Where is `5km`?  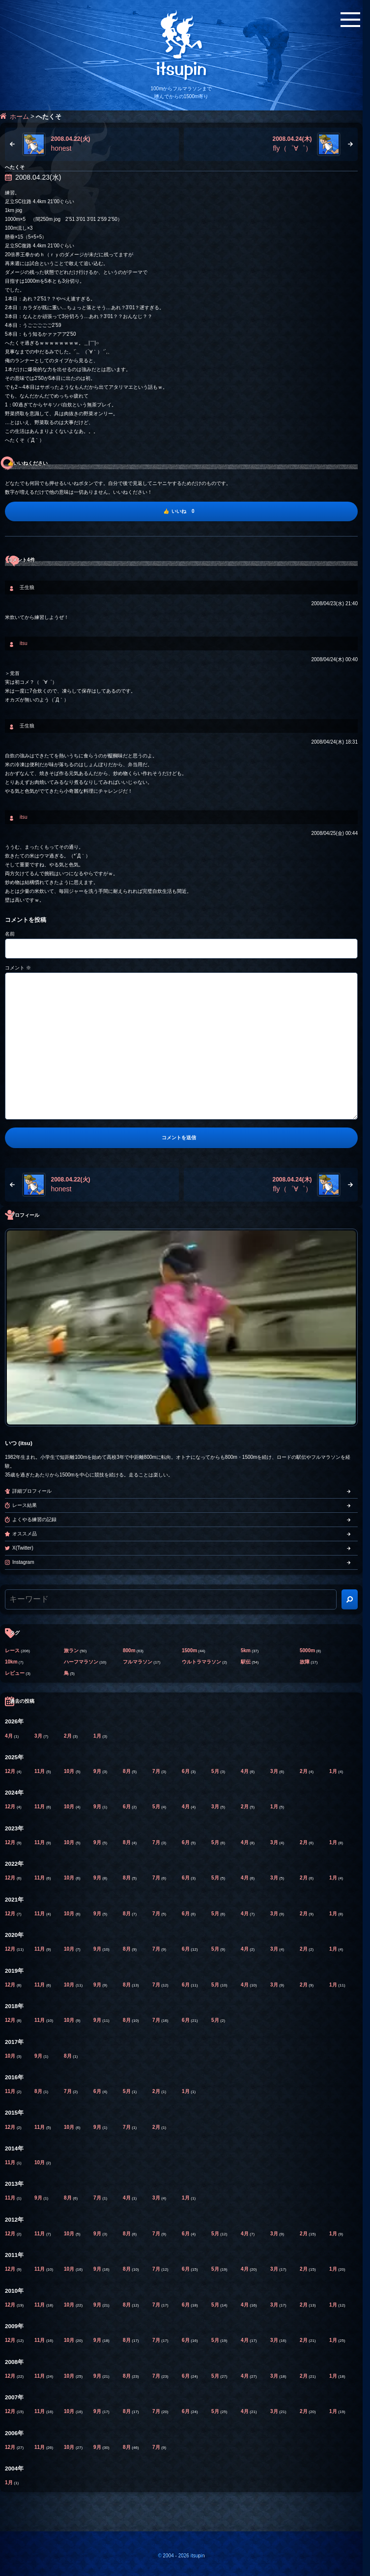 5km is located at coordinates (246, 1650).